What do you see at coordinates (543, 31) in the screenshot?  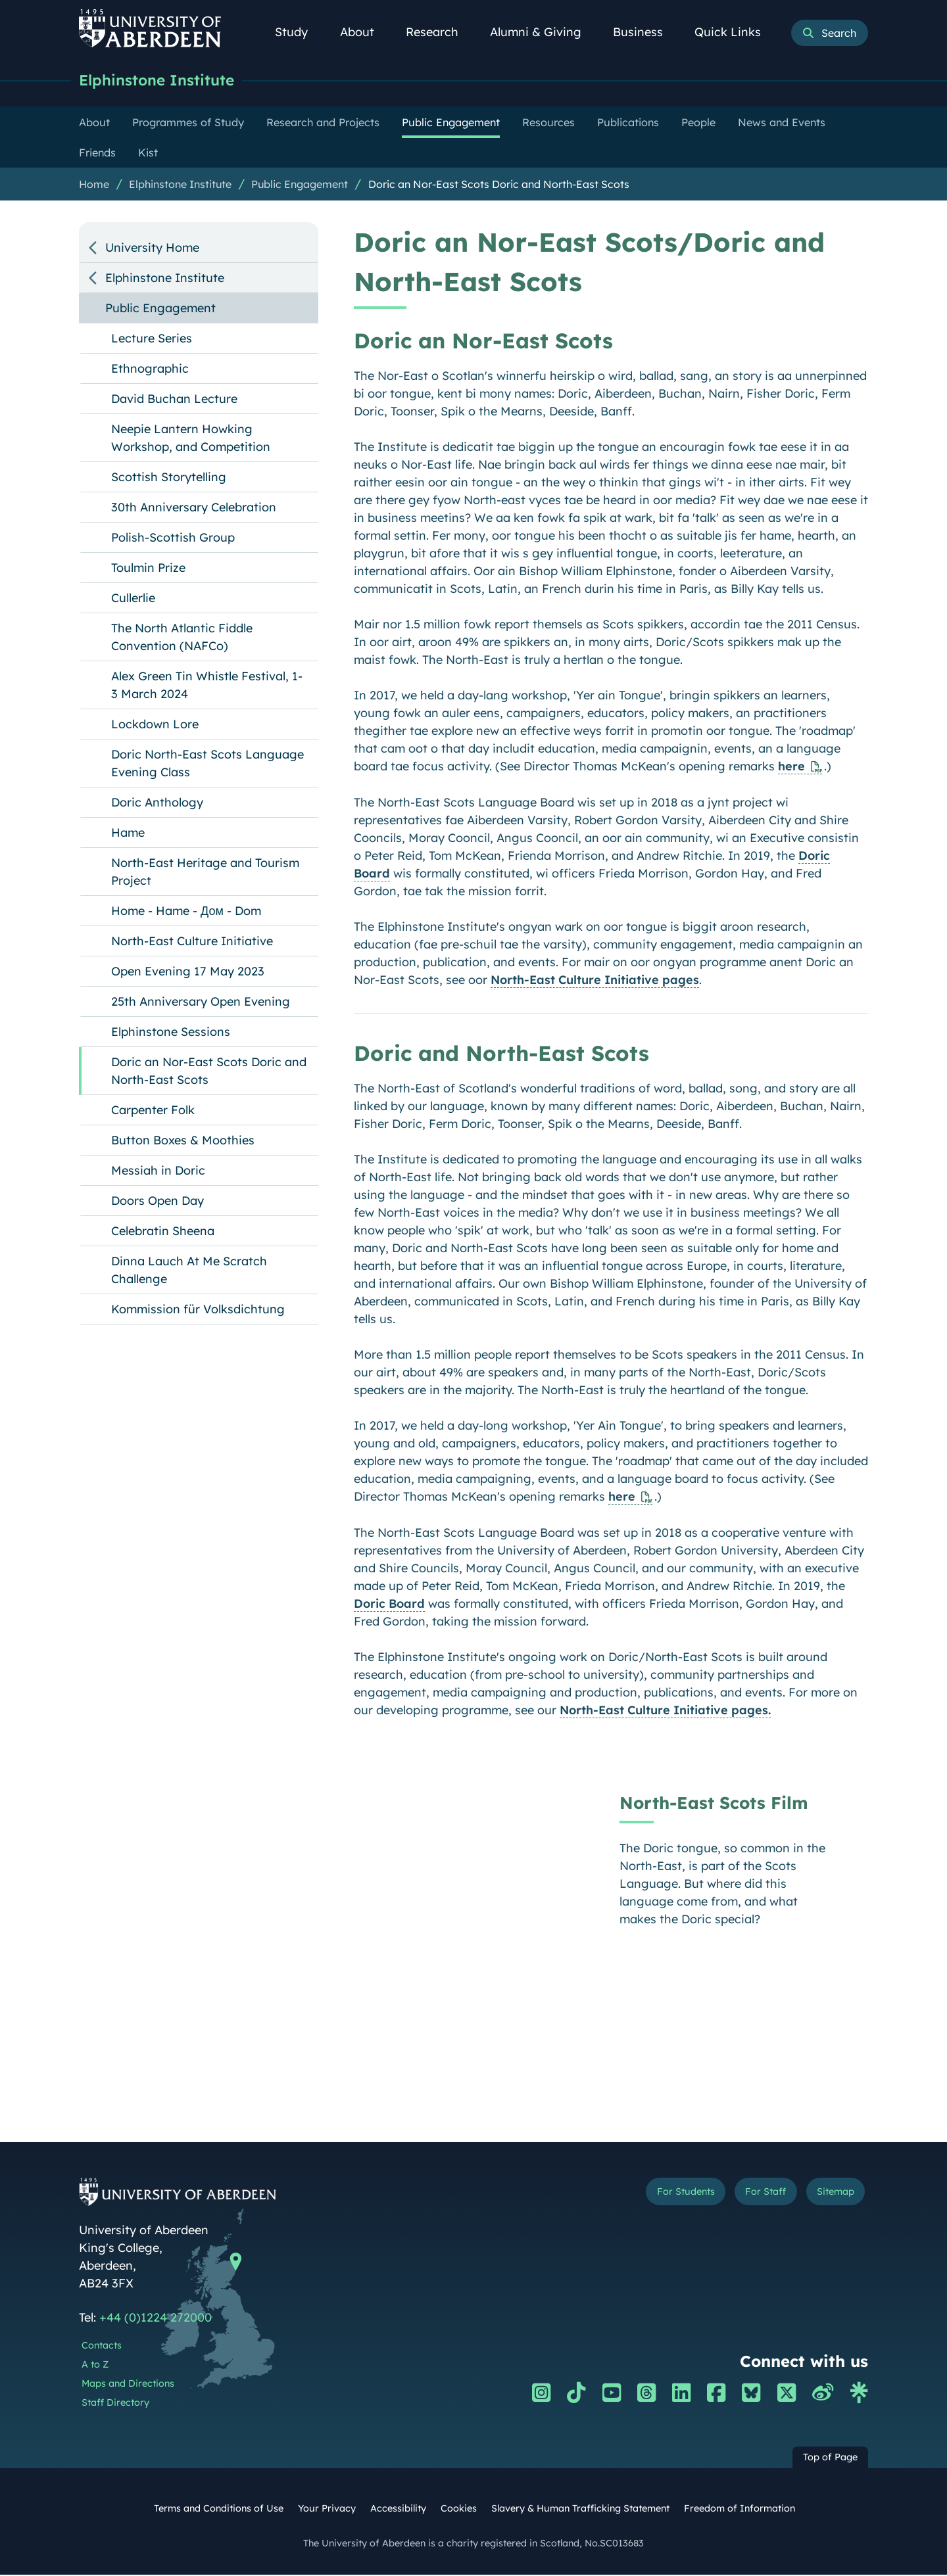 I see `Alumni & Giving` at bounding box center [543, 31].